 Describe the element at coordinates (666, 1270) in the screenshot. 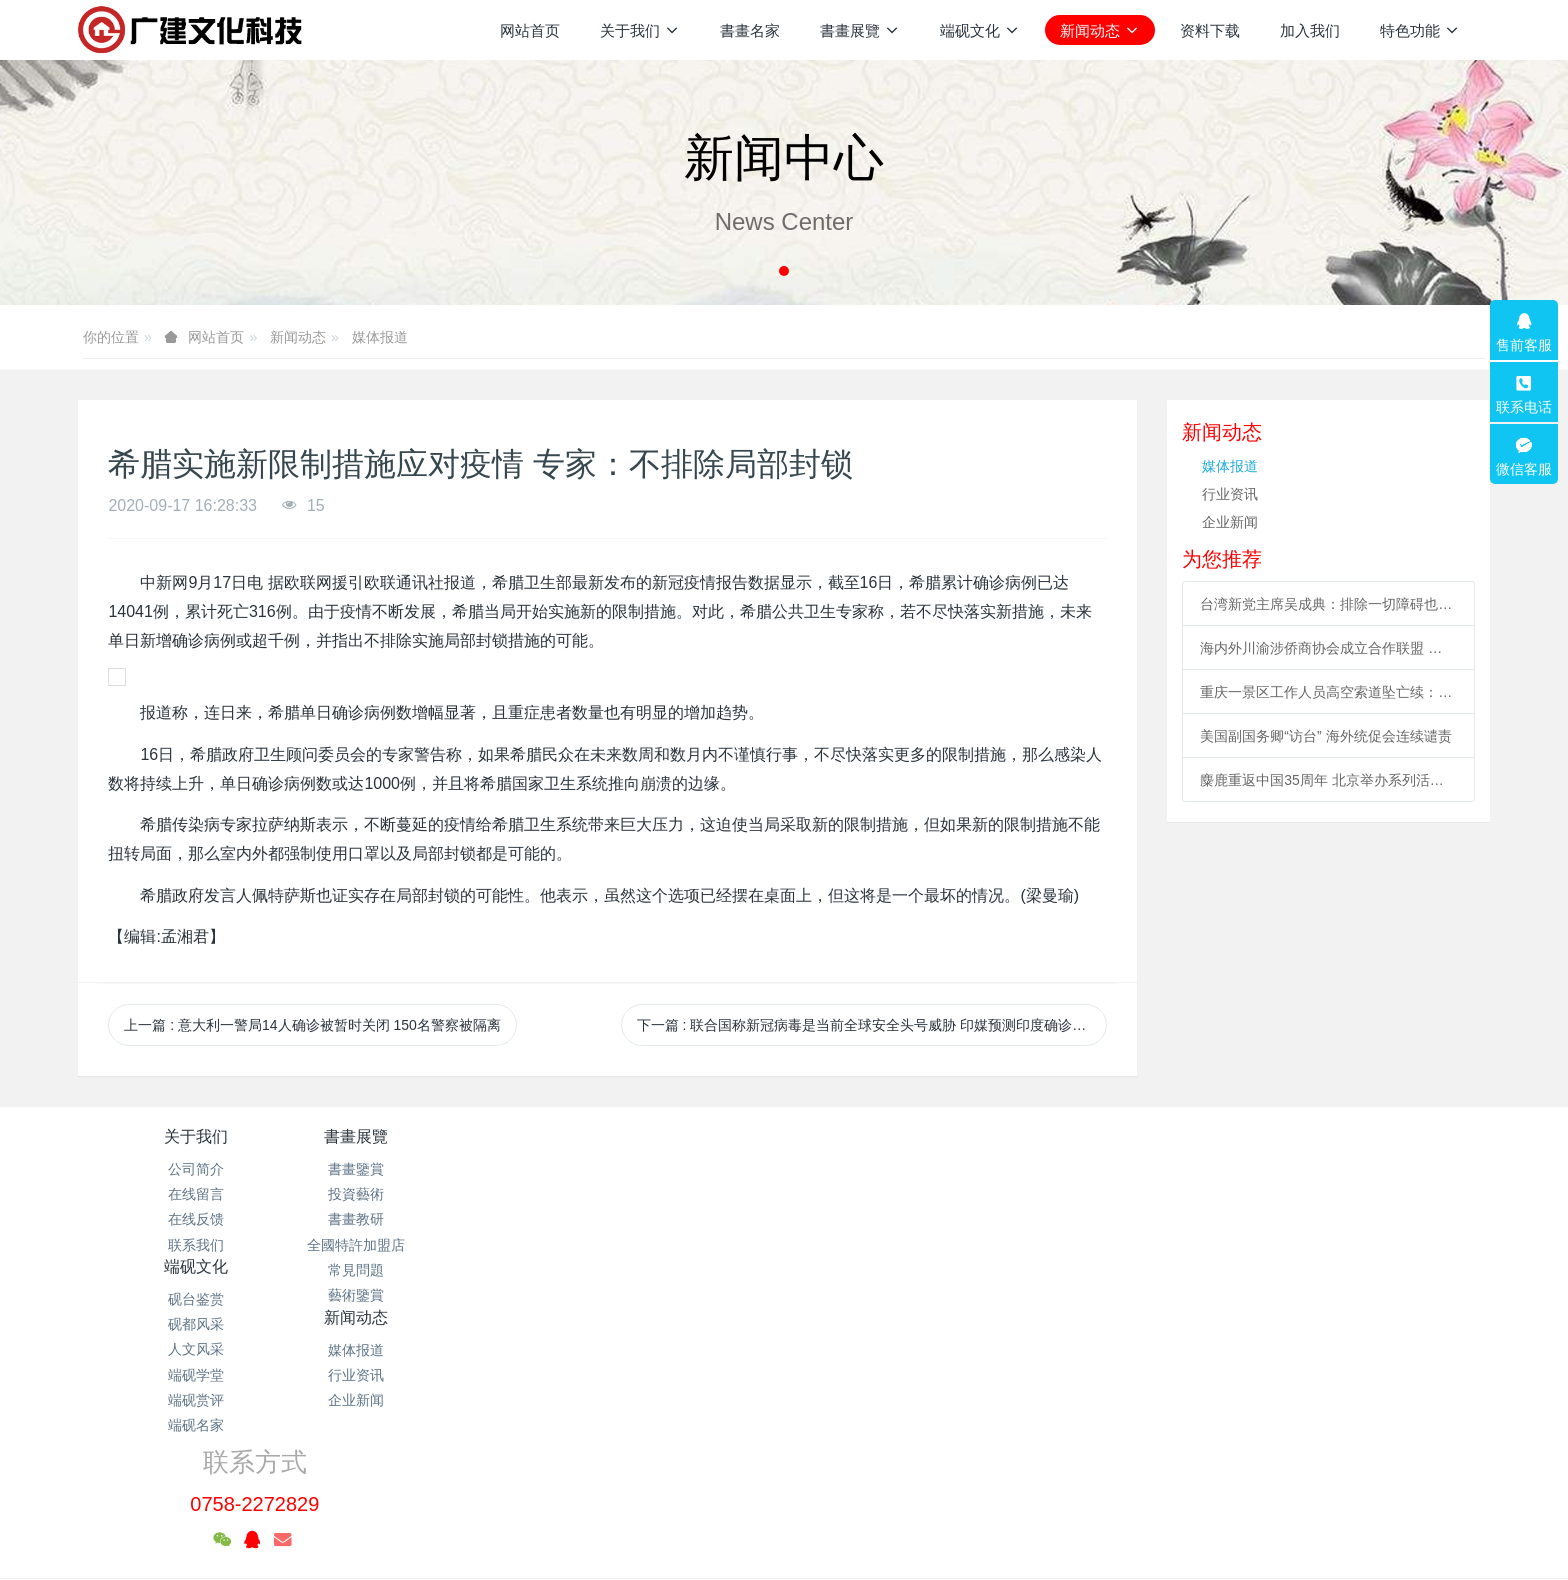

I see `端砚赏评` at that location.